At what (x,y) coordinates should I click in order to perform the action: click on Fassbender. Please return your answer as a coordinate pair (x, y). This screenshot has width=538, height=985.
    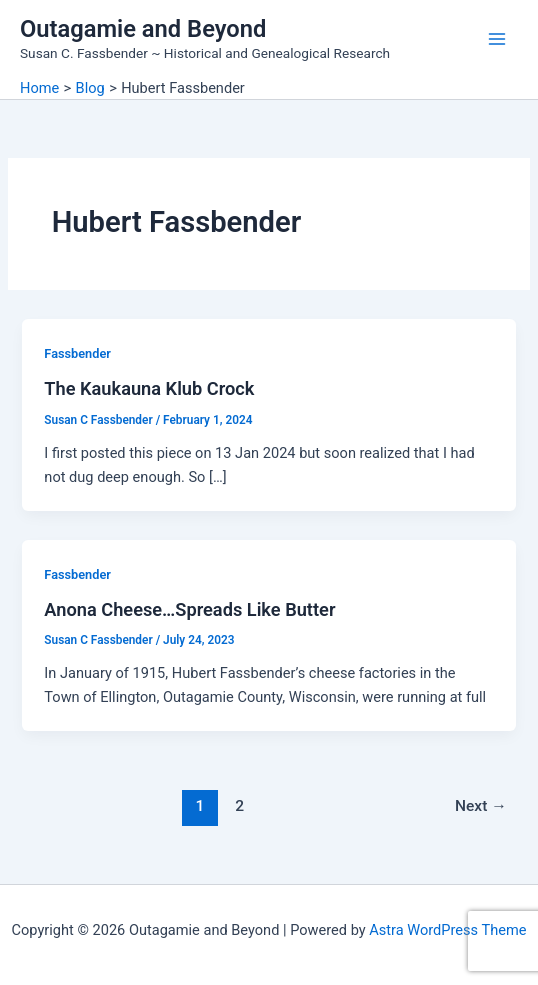
    Looking at the image, I should click on (77, 353).